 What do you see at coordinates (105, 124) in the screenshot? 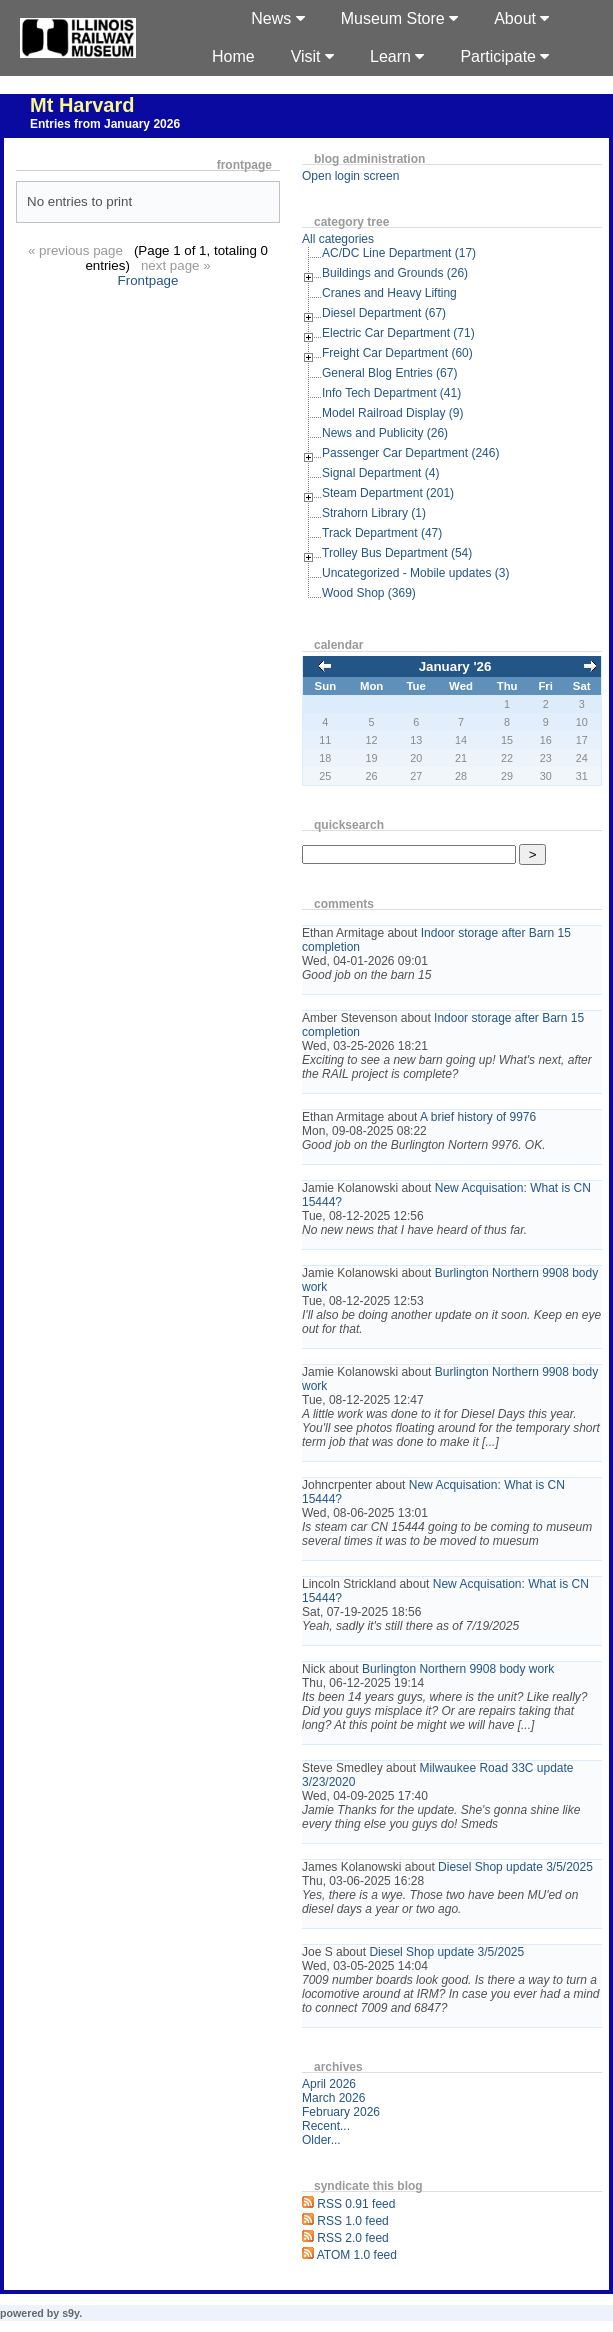
I see `Entries from January 2026` at bounding box center [105, 124].